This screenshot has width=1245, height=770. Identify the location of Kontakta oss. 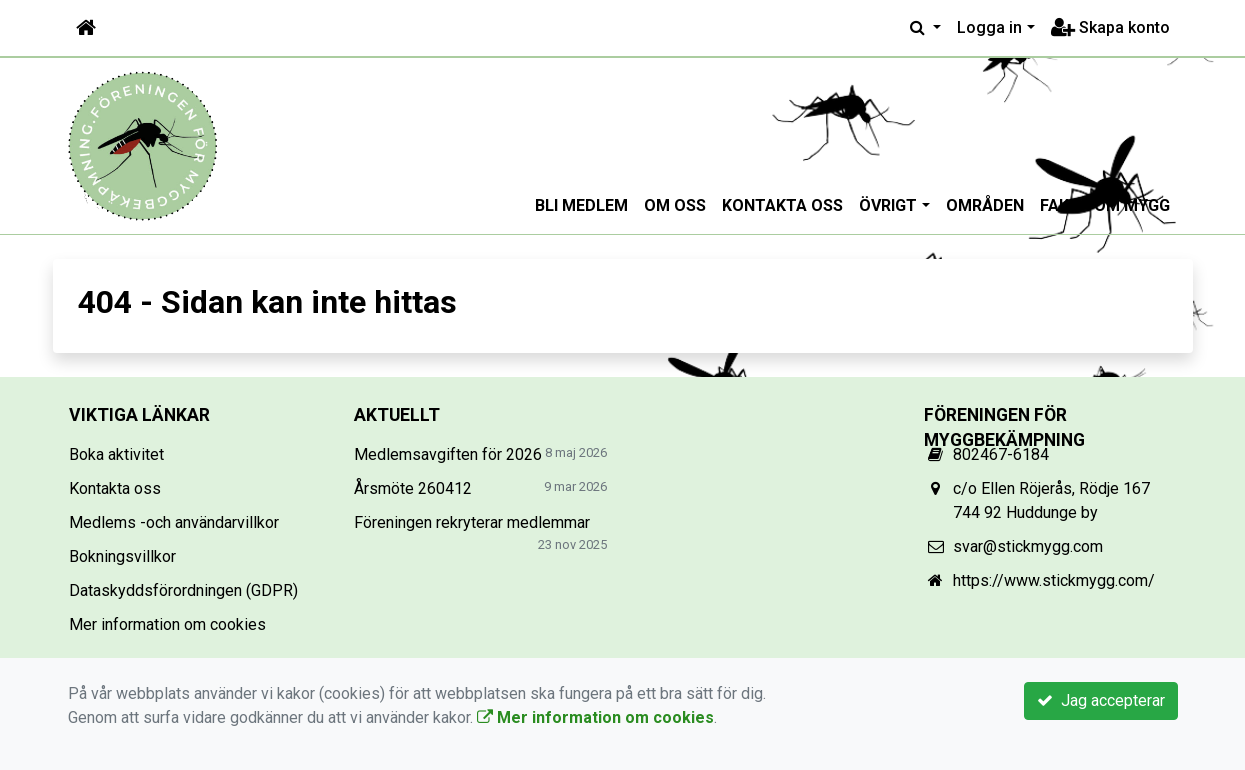
(782, 205).